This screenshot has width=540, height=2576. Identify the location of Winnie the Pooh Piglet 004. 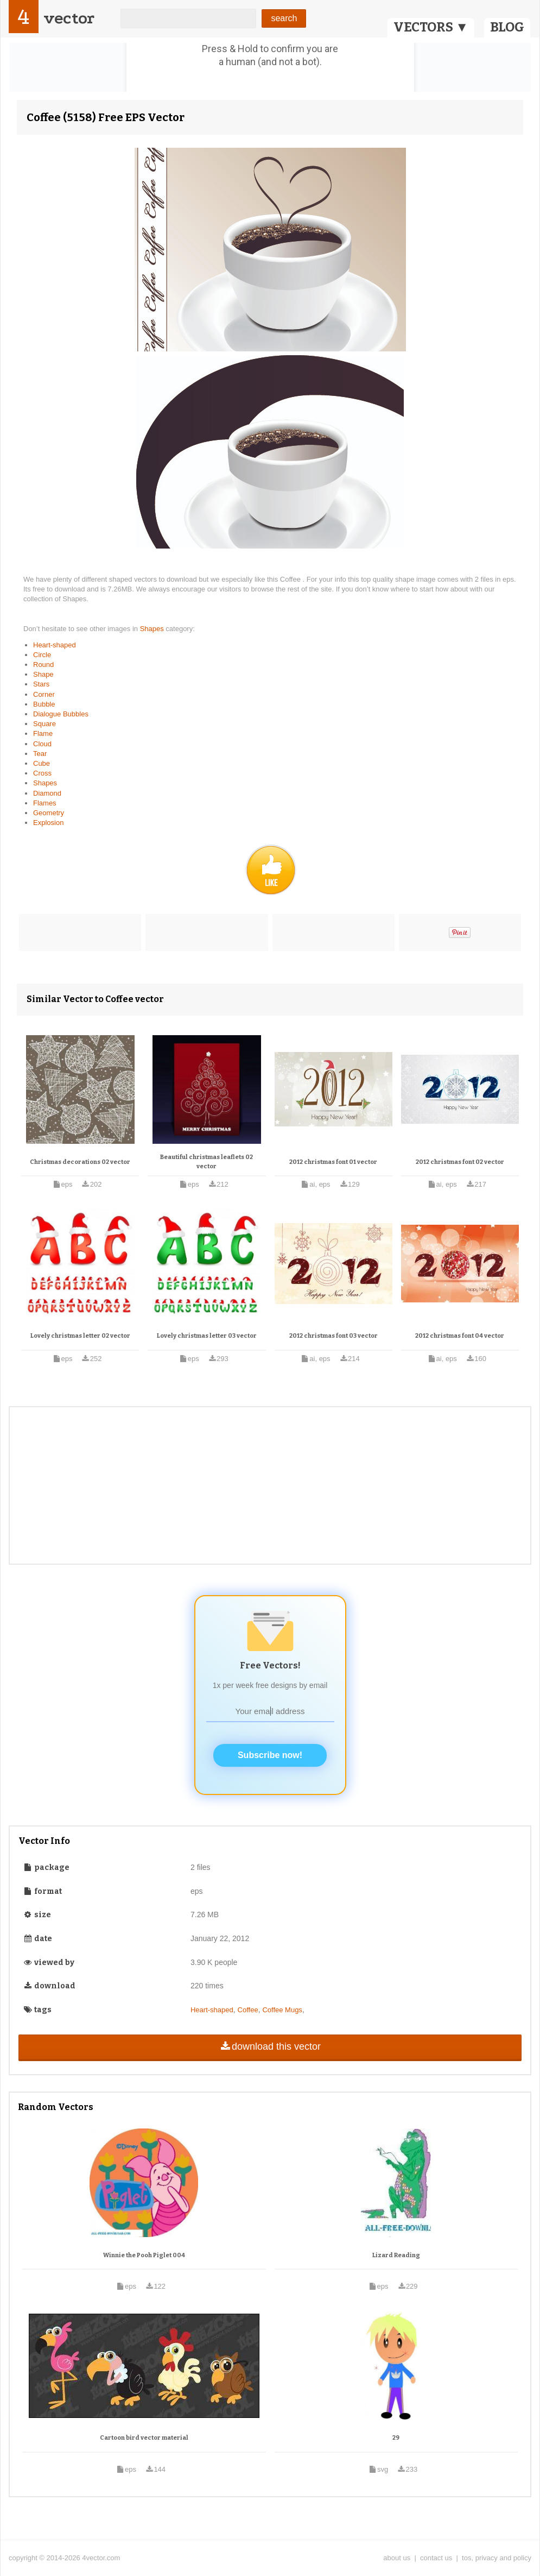
(144, 2255).